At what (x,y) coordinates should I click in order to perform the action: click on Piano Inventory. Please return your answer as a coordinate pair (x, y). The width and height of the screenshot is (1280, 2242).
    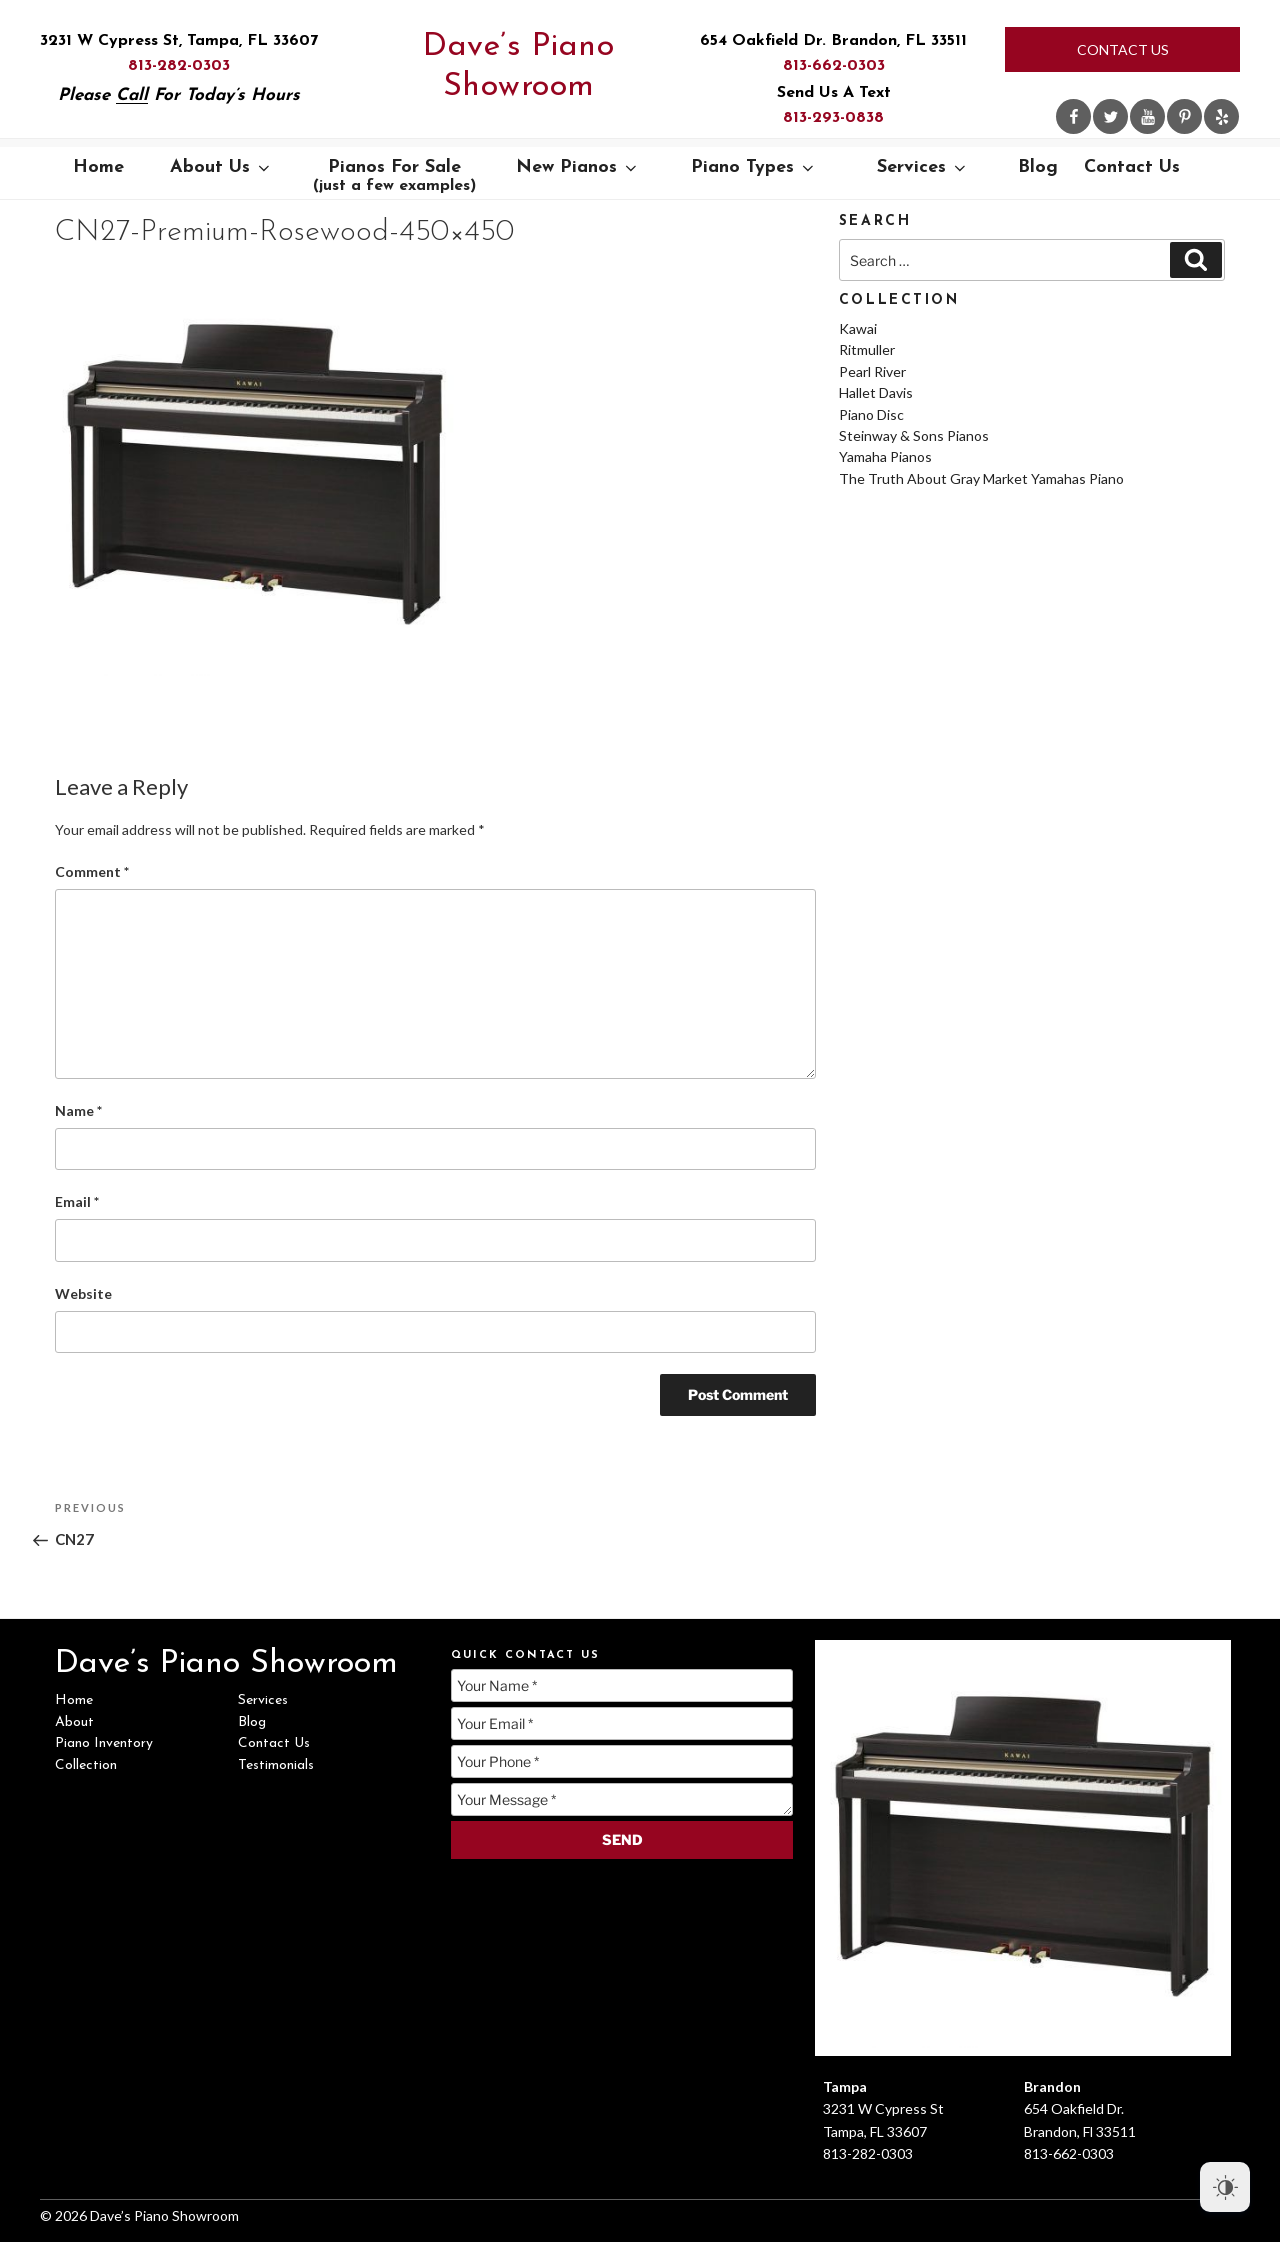
    Looking at the image, I should click on (104, 1743).